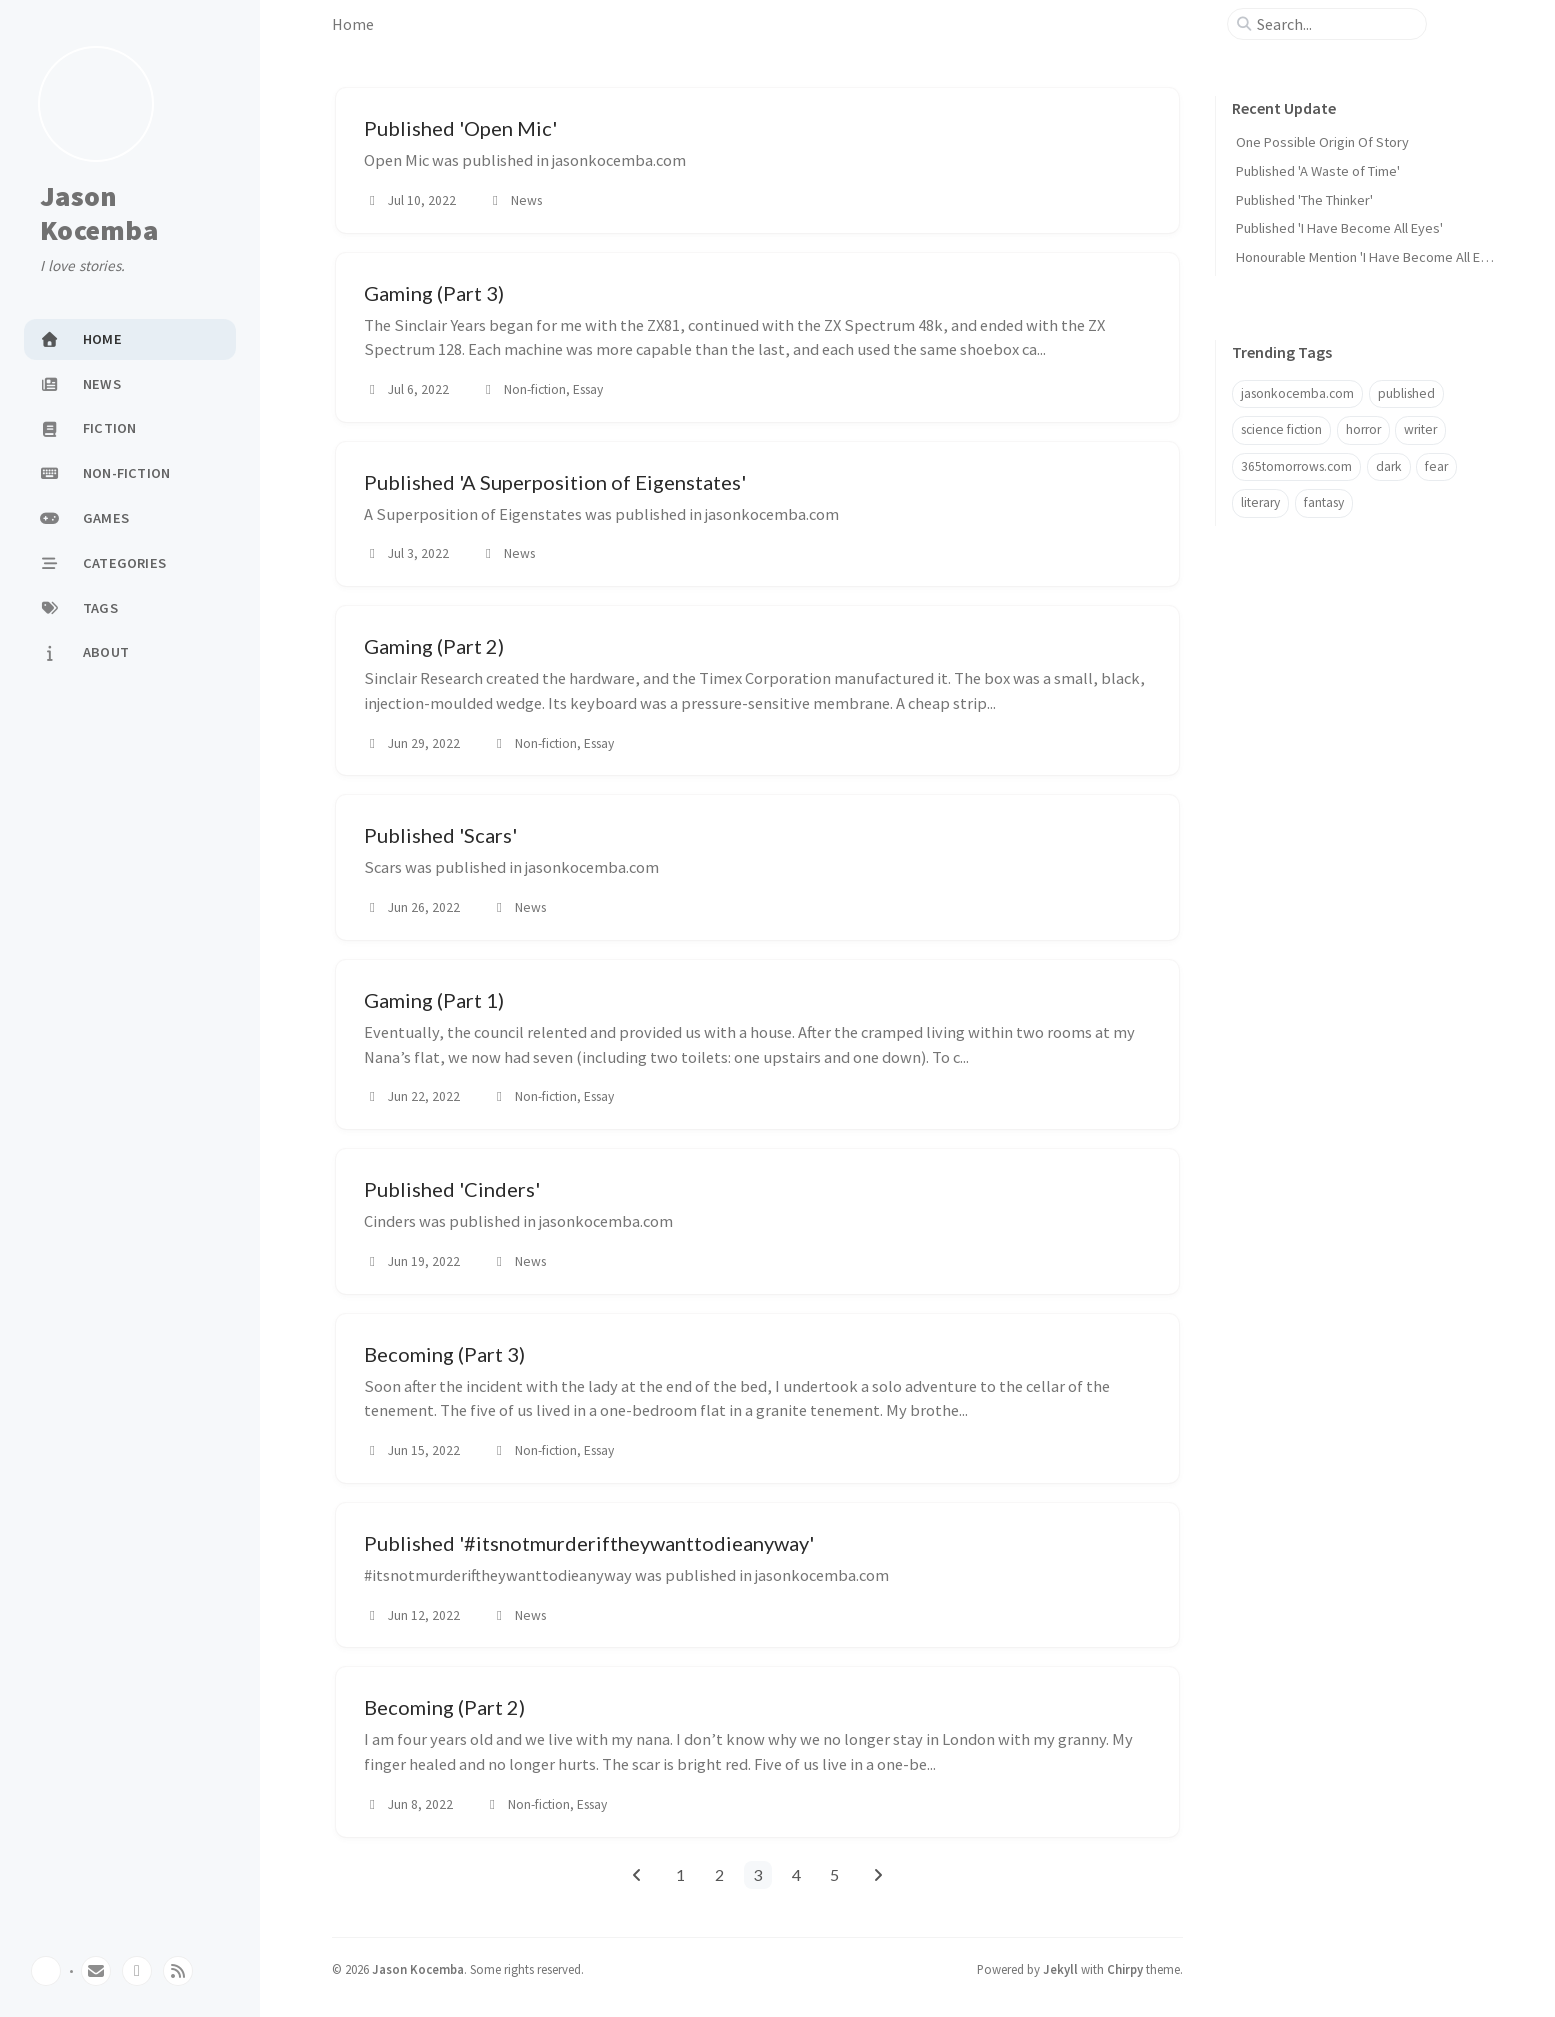 The width and height of the screenshot is (1555, 2017). What do you see at coordinates (1297, 393) in the screenshot?
I see `jasonkocemba.com` at bounding box center [1297, 393].